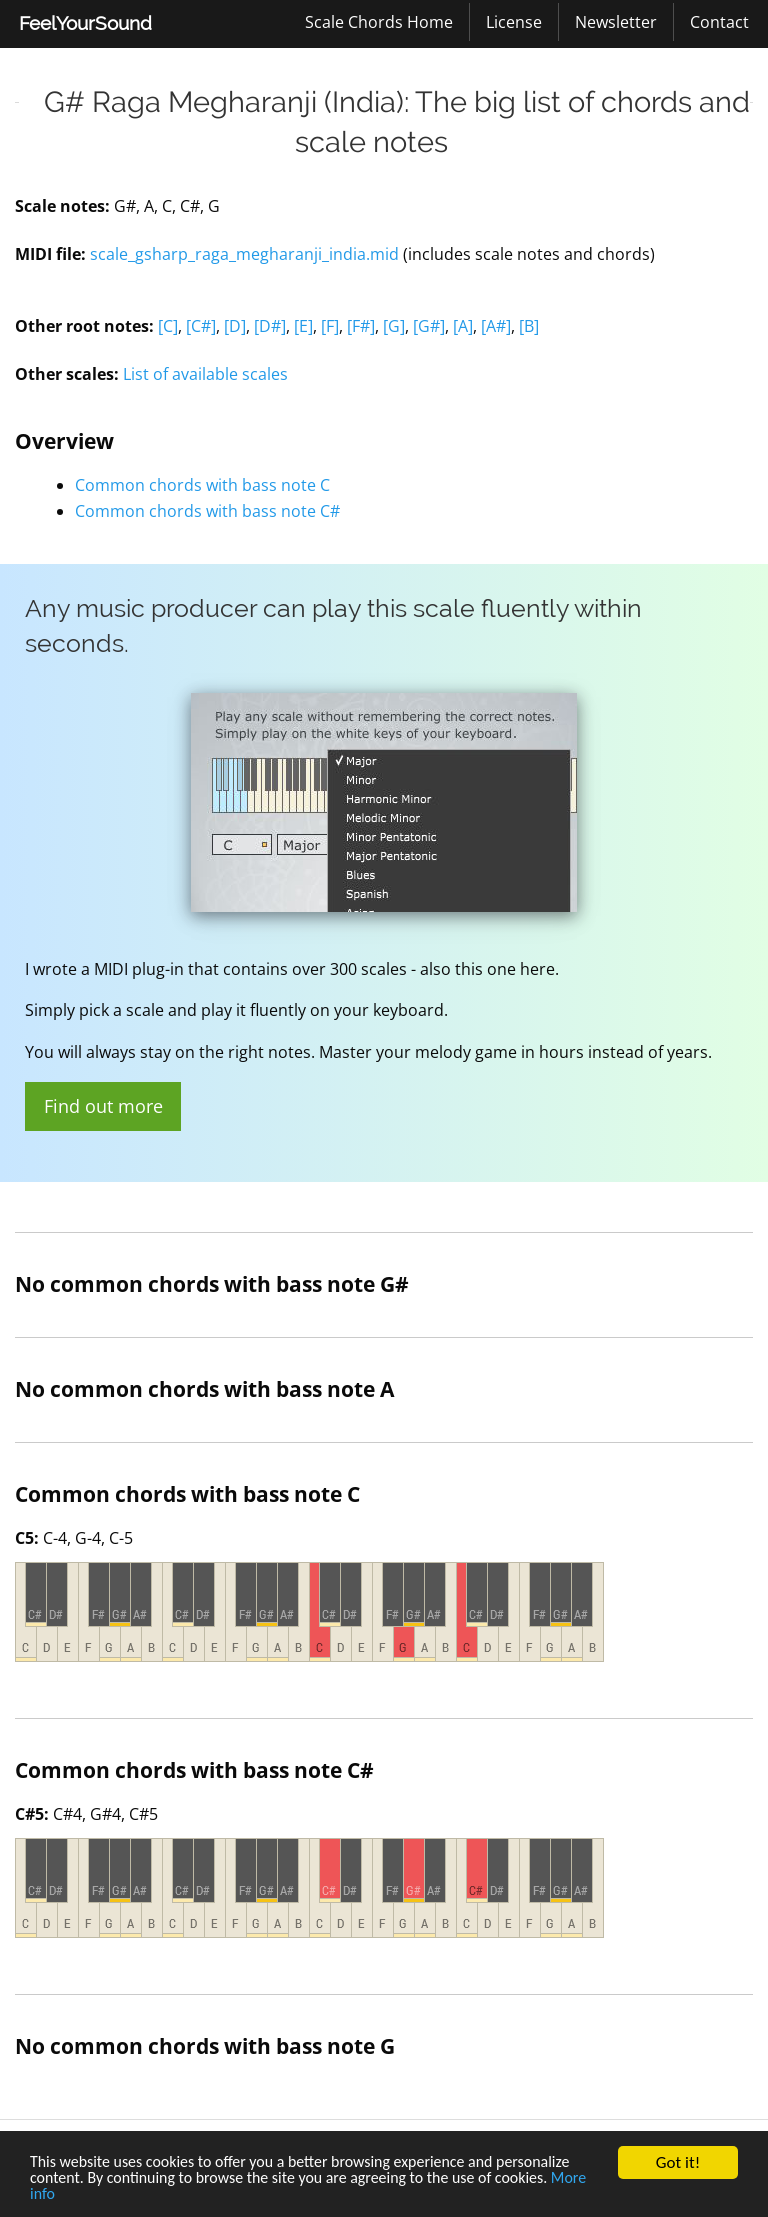 The width and height of the screenshot is (768, 2217). I want to click on FeelYourSound, so click(85, 23).